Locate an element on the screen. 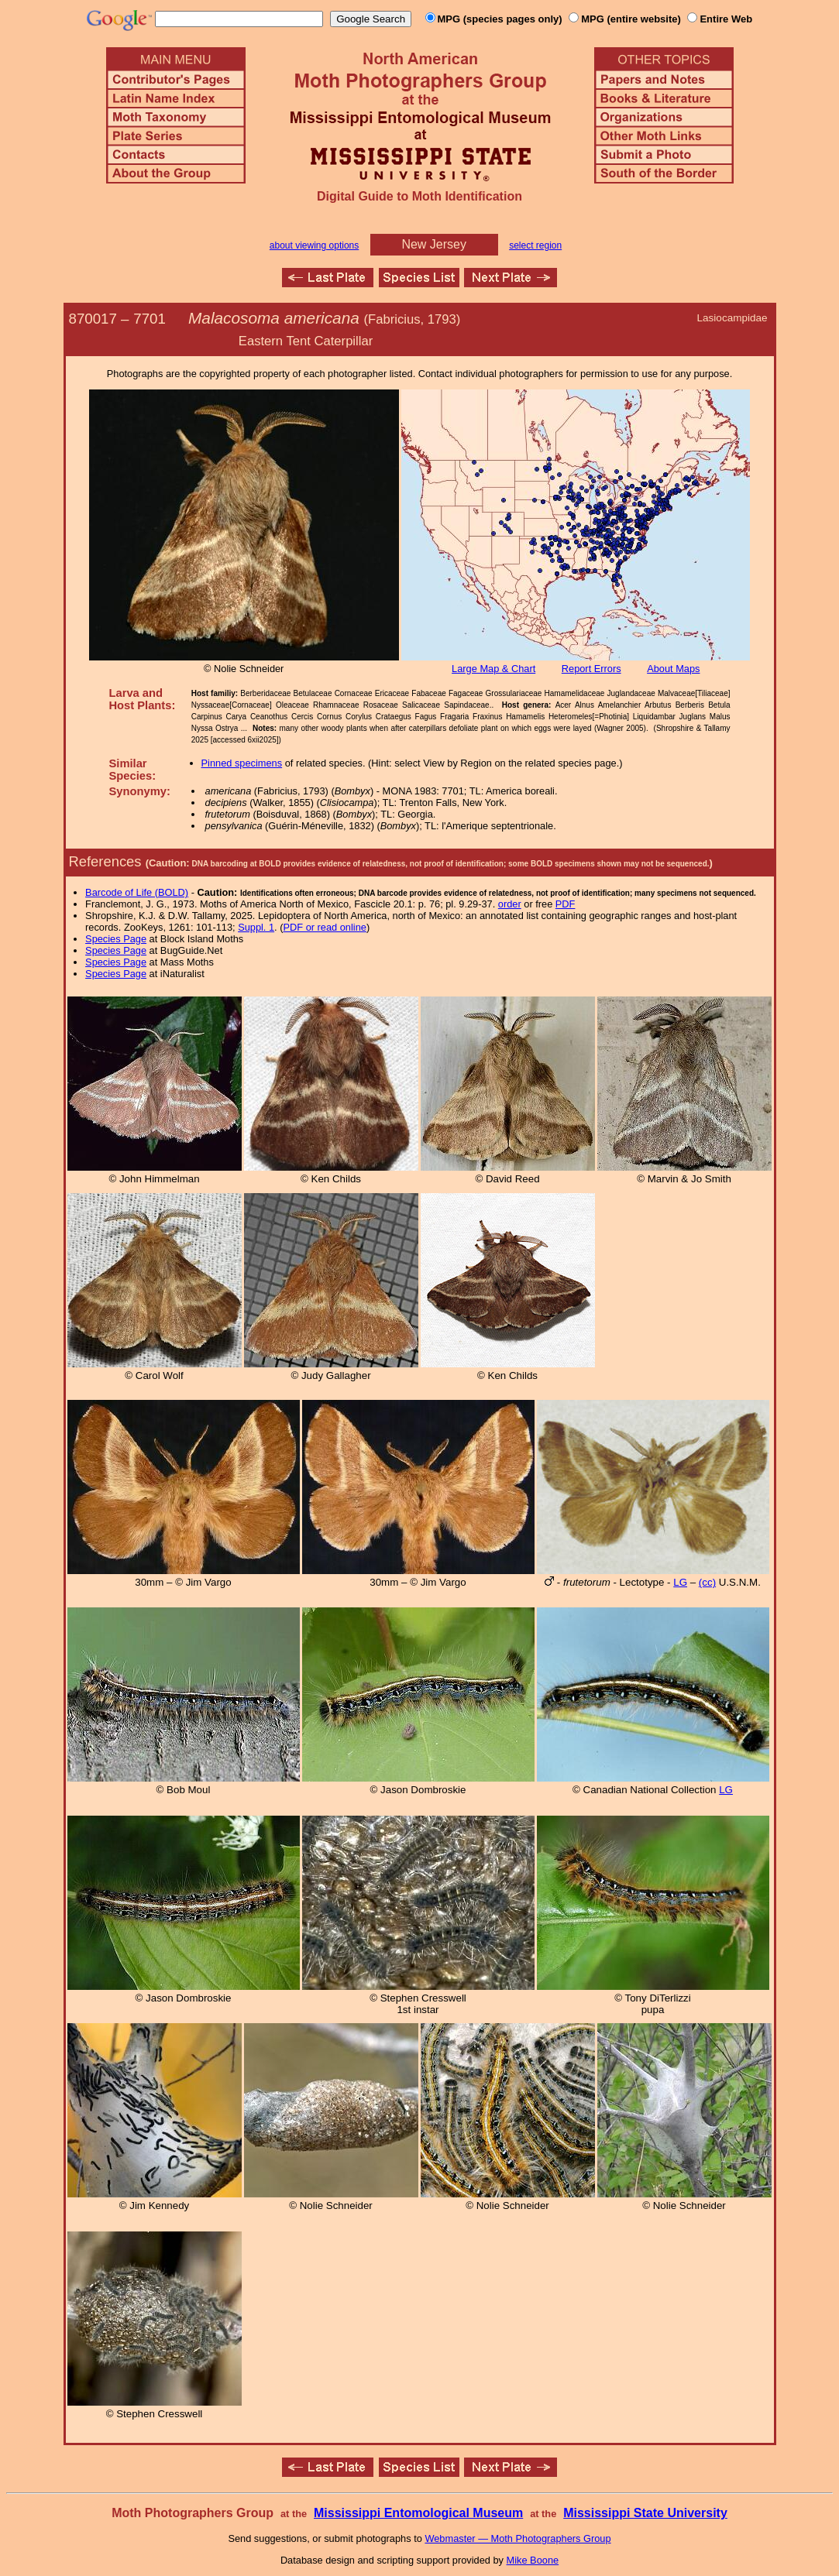 The height and width of the screenshot is (2576, 839). Mississippi State University is located at coordinates (645, 2512).